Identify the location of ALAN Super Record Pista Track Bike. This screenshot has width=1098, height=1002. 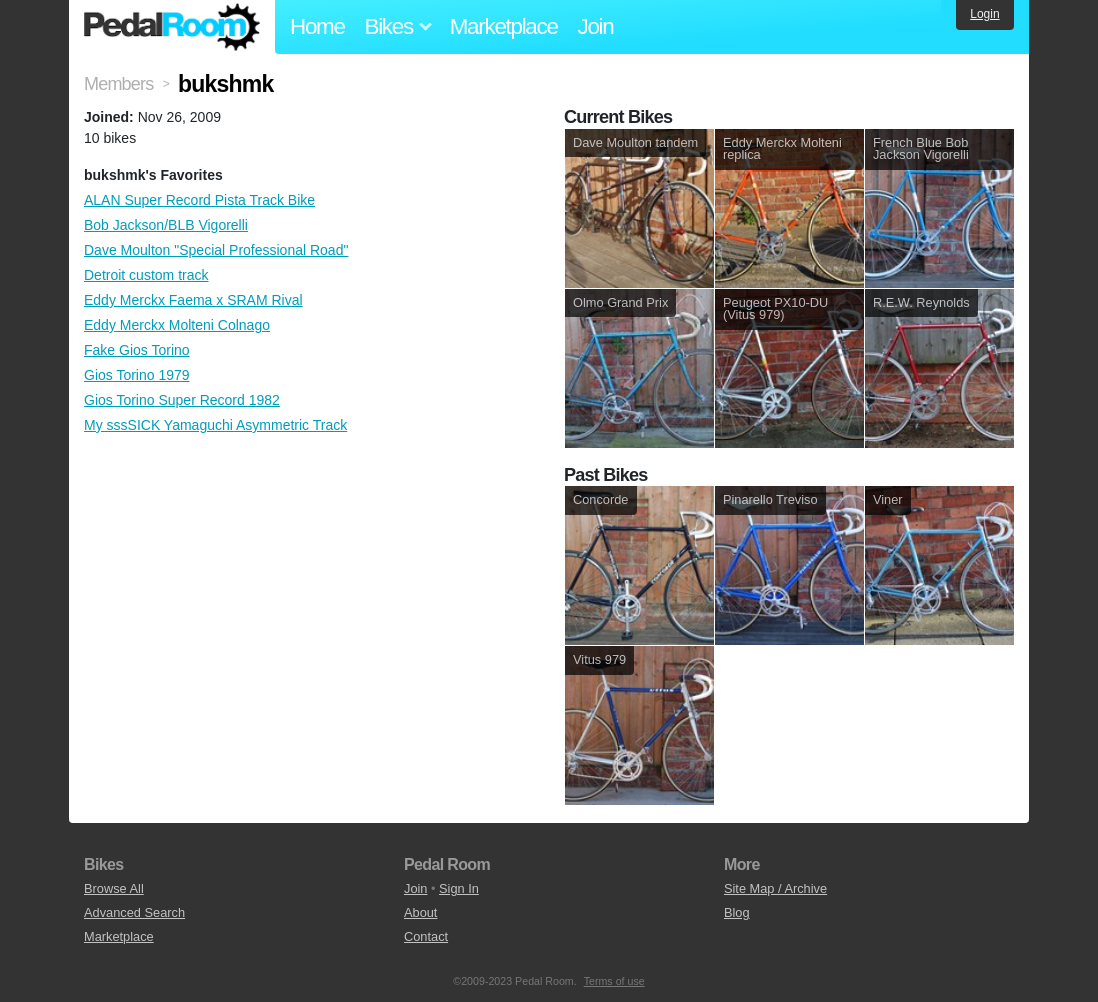
(199, 200).